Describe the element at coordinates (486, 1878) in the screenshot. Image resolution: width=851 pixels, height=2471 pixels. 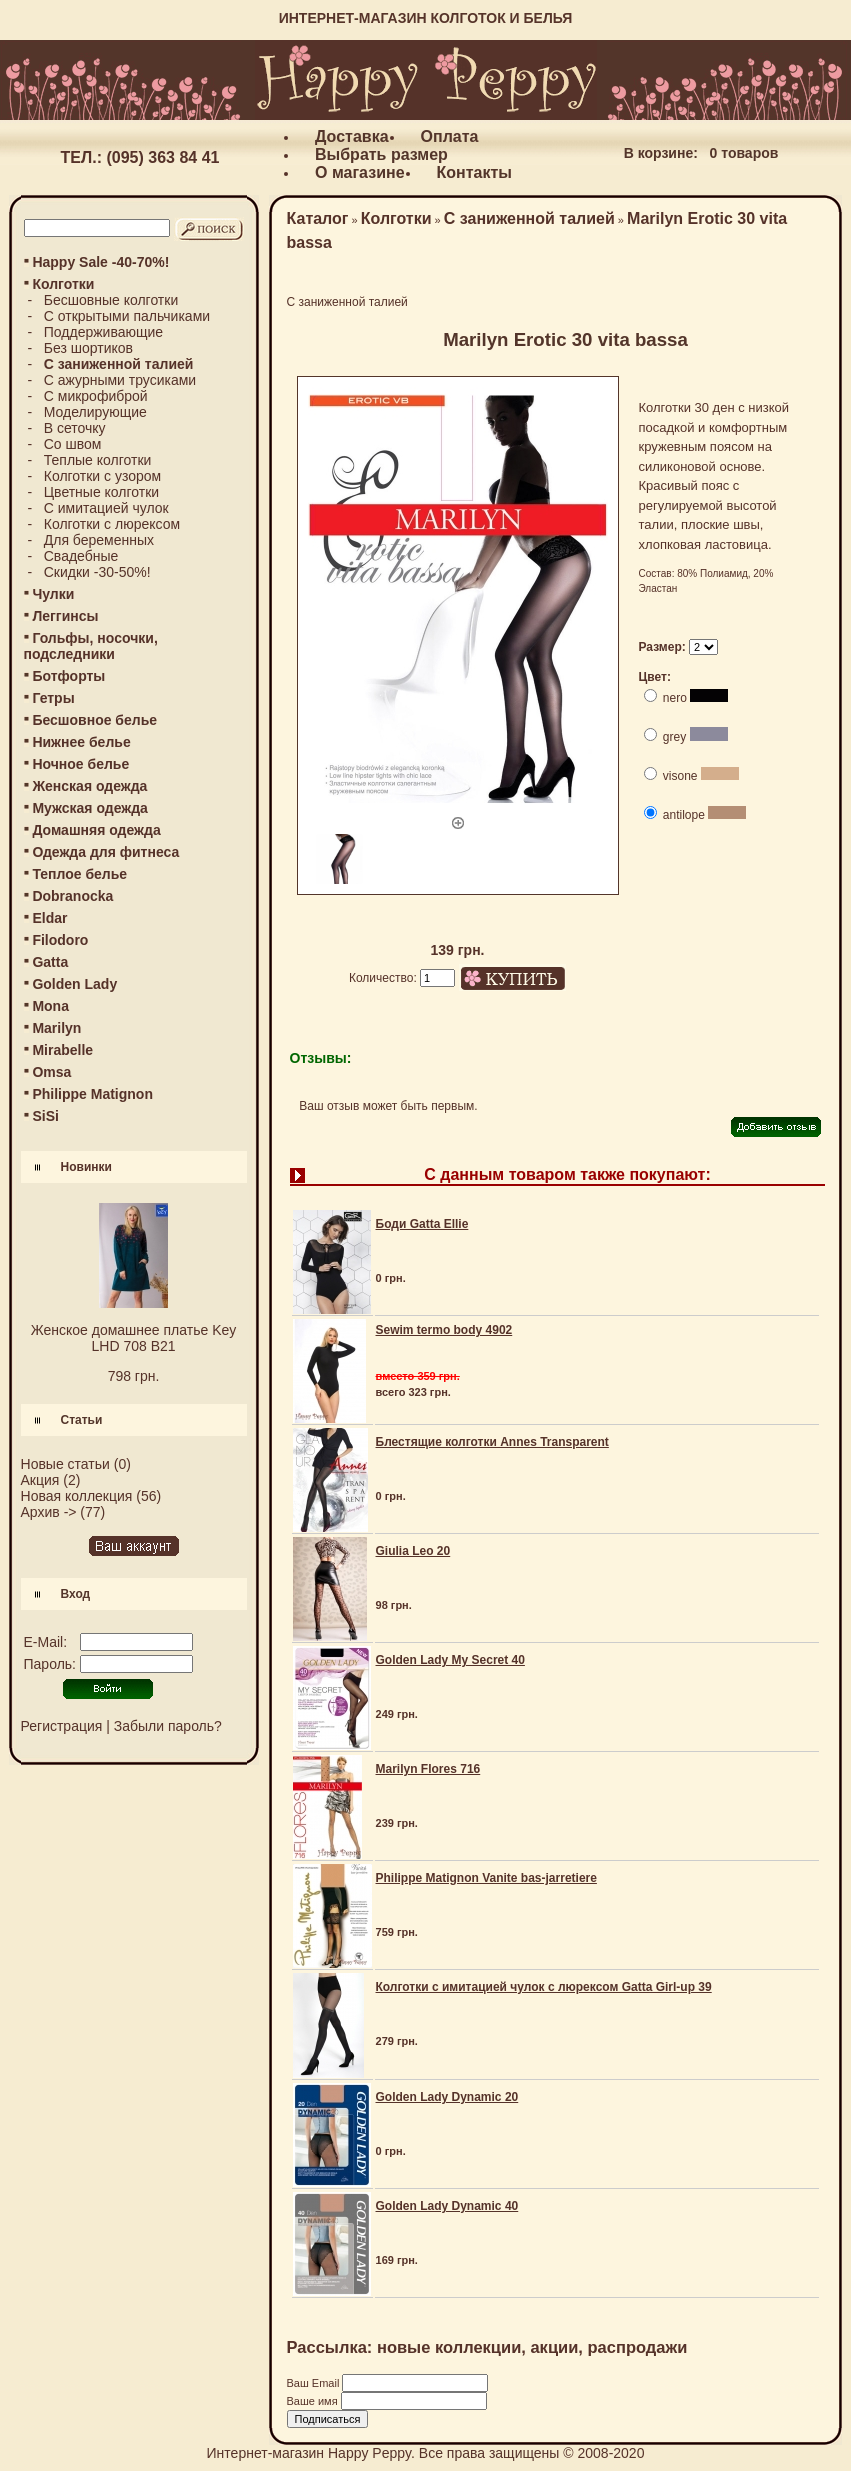
I see `Philippe Matignon Vanite bas-jarretiere` at that location.